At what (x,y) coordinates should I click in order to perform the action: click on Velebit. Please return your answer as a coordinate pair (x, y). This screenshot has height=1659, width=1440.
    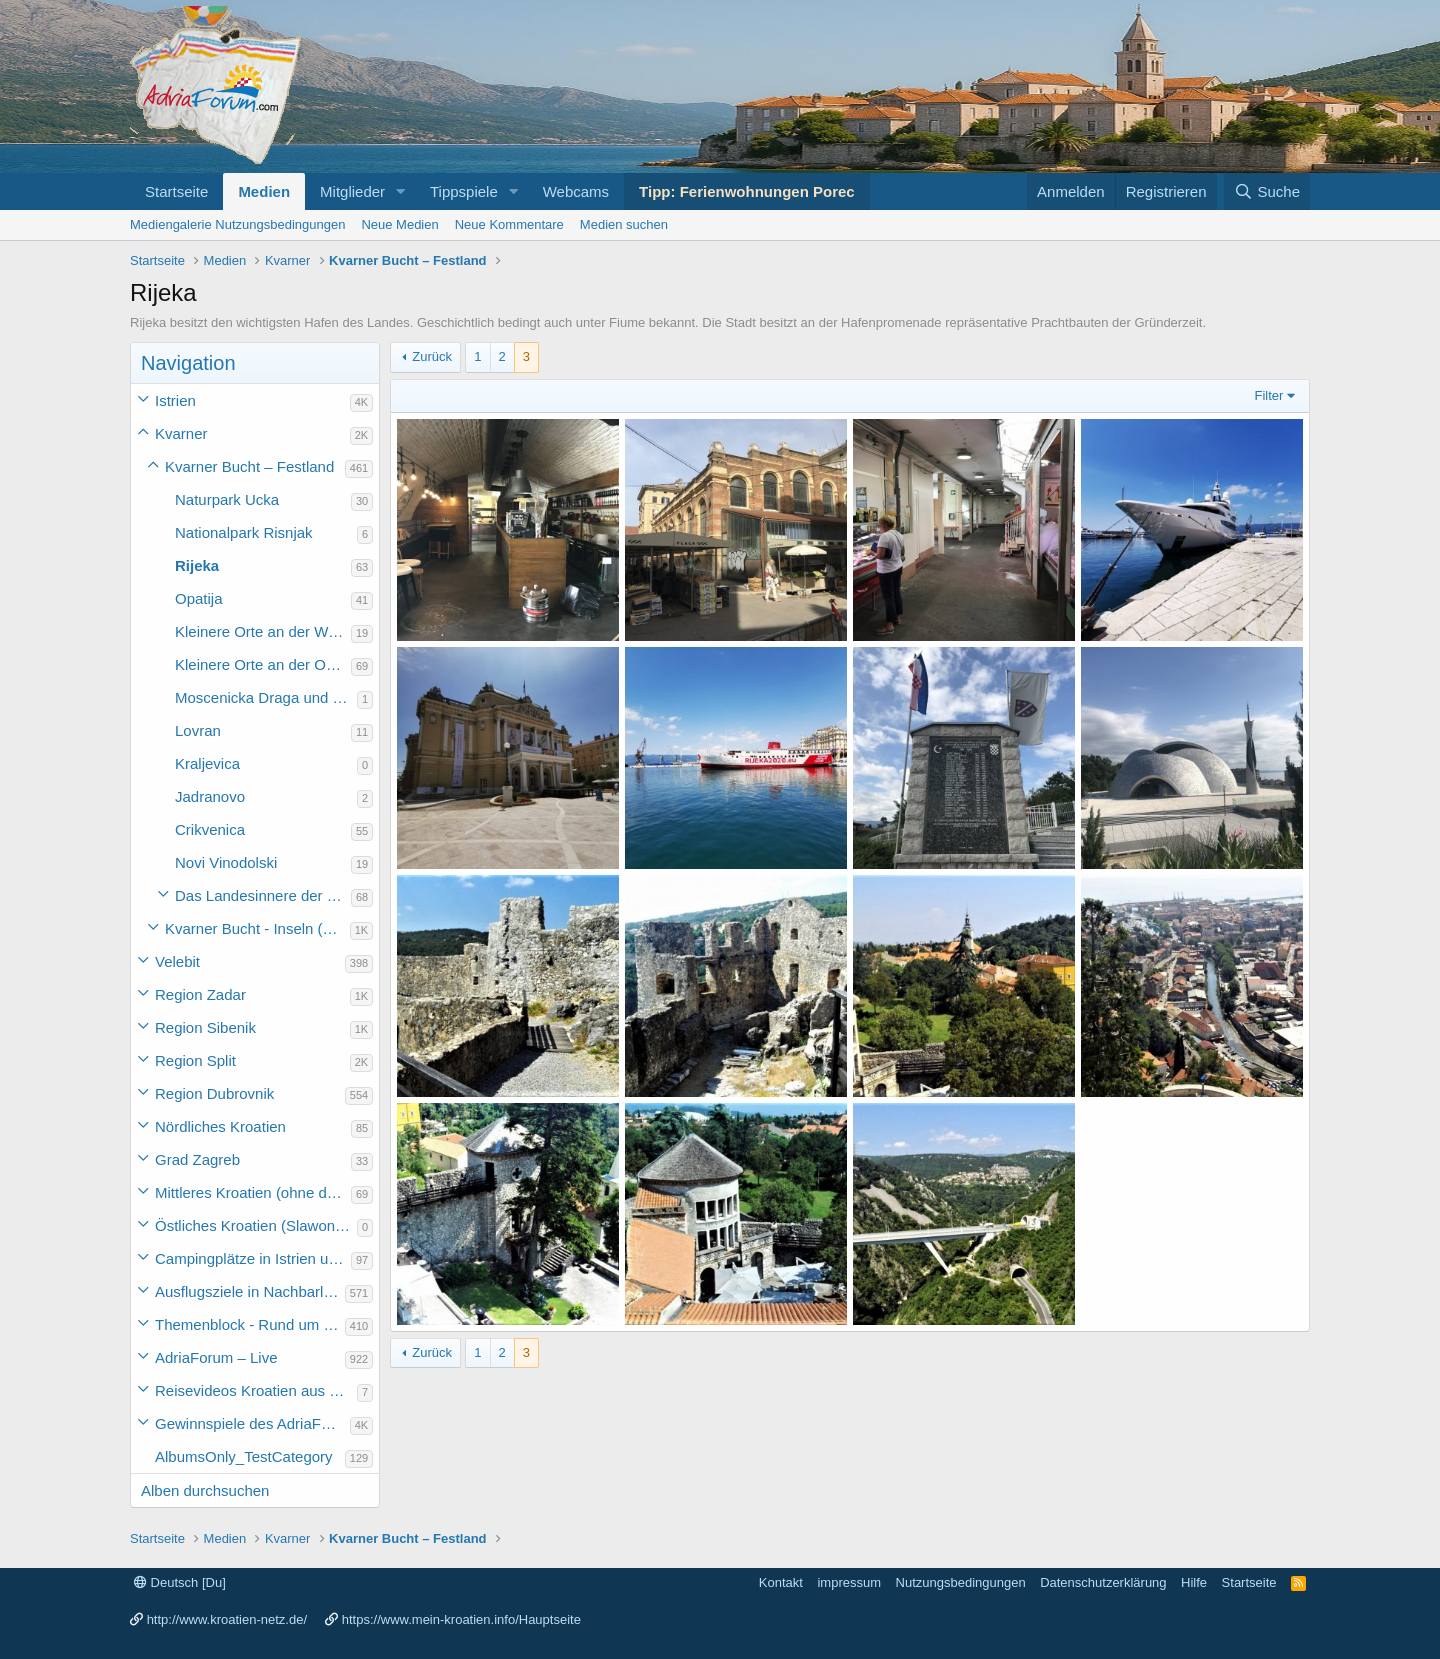
    Looking at the image, I should click on (177, 961).